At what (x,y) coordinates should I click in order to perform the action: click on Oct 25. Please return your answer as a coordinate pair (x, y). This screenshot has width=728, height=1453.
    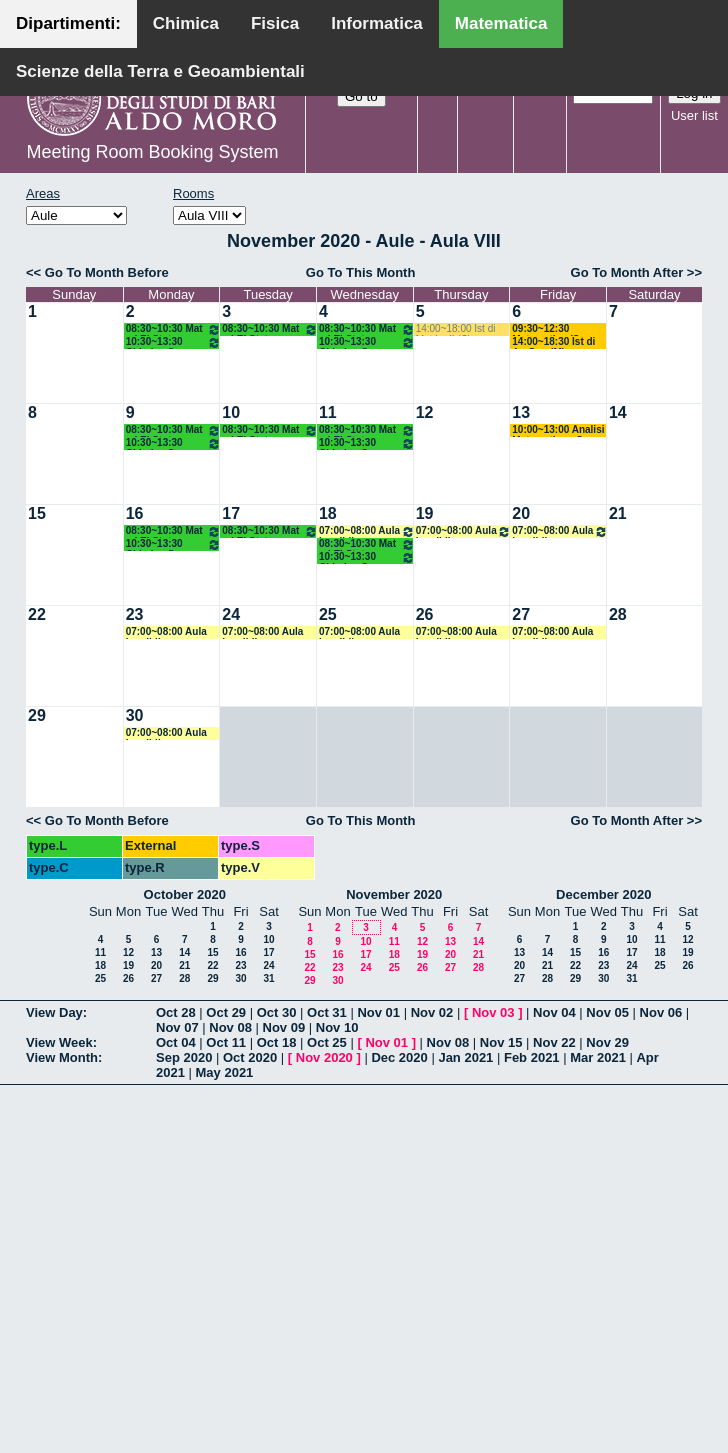
    Looking at the image, I should click on (327, 1042).